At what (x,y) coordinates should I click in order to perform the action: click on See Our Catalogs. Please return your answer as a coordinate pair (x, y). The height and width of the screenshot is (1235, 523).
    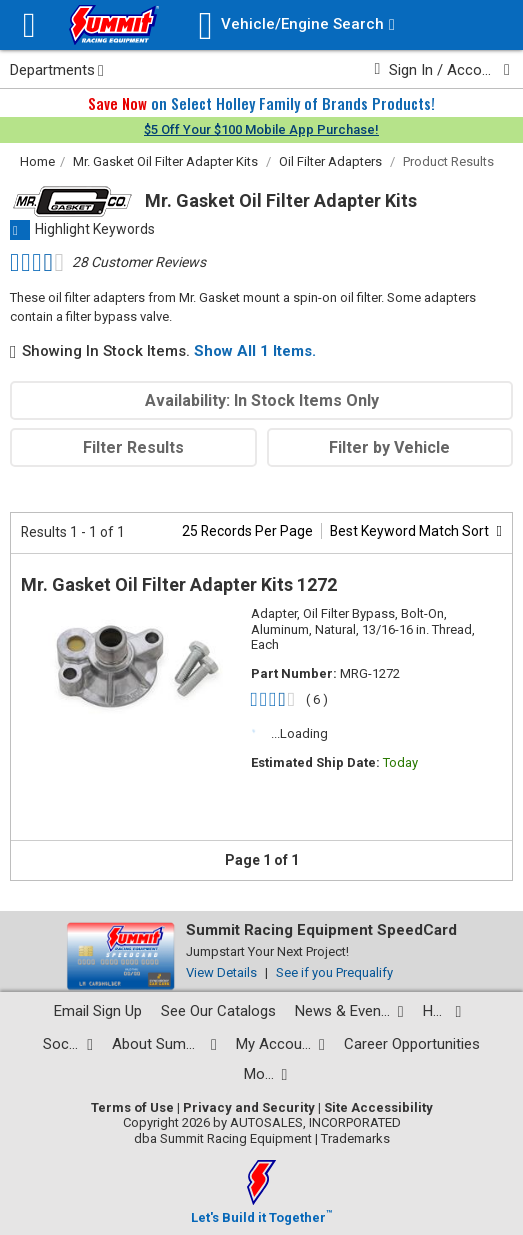
    Looking at the image, I should click on (218, 1011).